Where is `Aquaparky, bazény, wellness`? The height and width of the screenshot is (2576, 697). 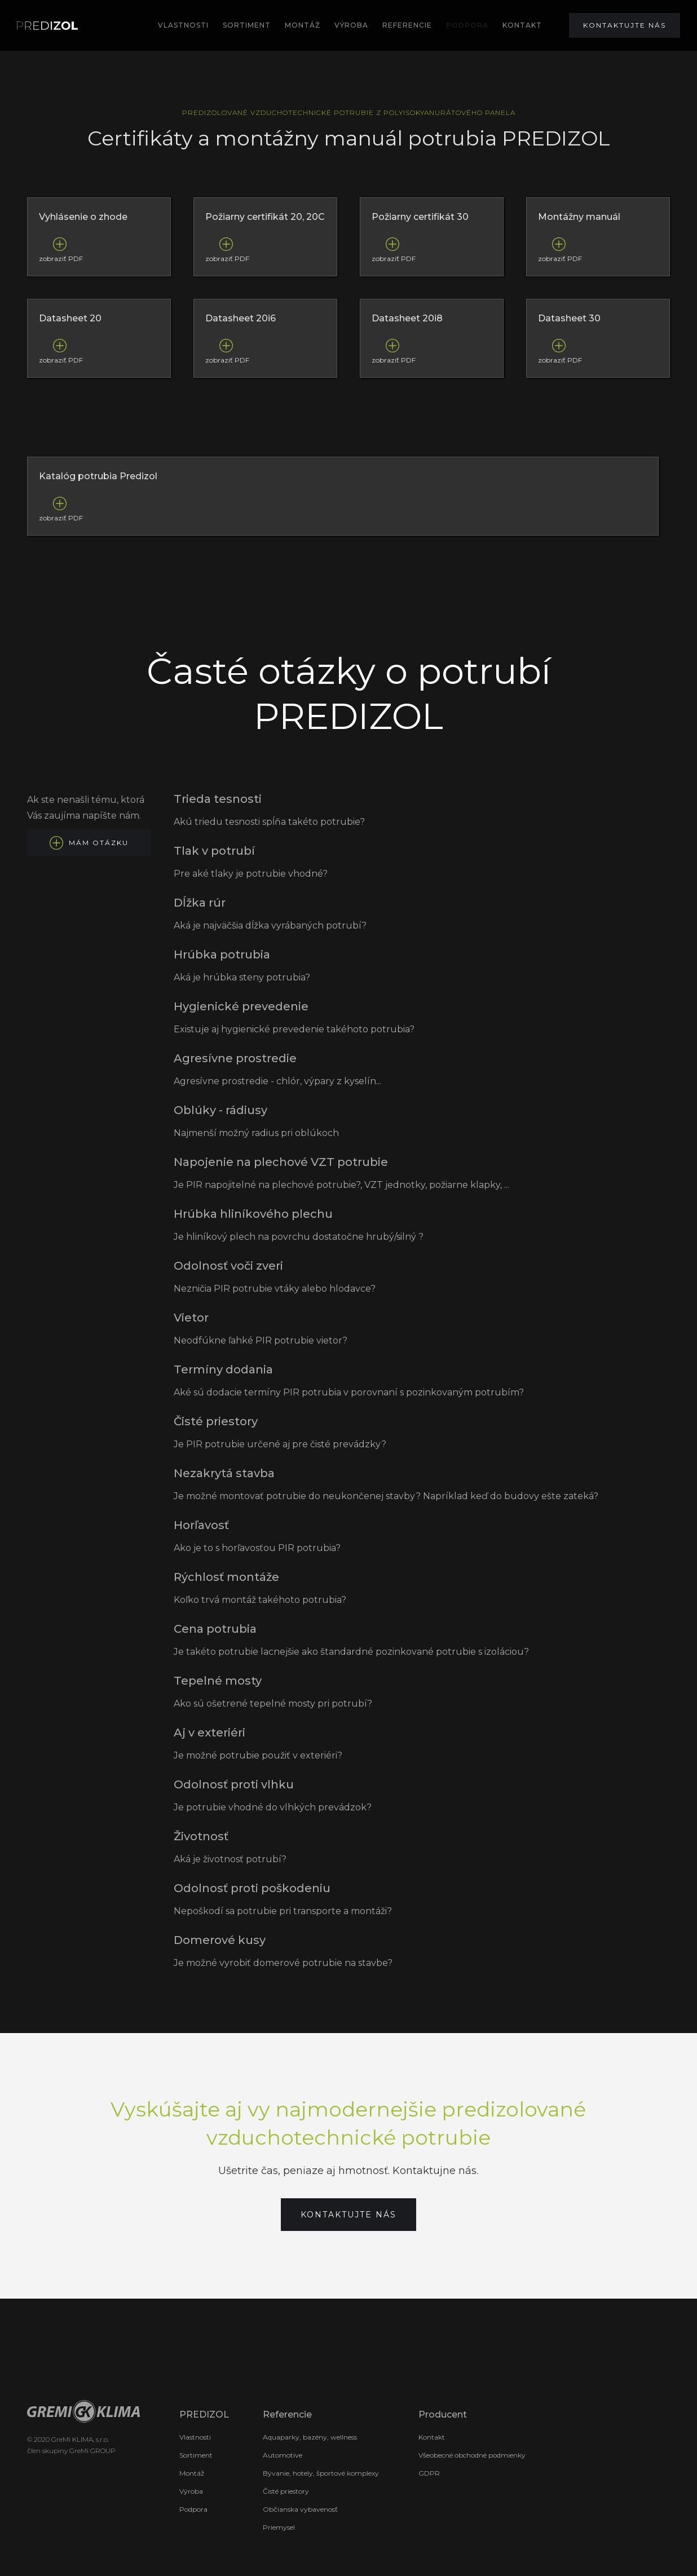
Aquaparky, bazény, wellness is located at coordinates (310, 2437).